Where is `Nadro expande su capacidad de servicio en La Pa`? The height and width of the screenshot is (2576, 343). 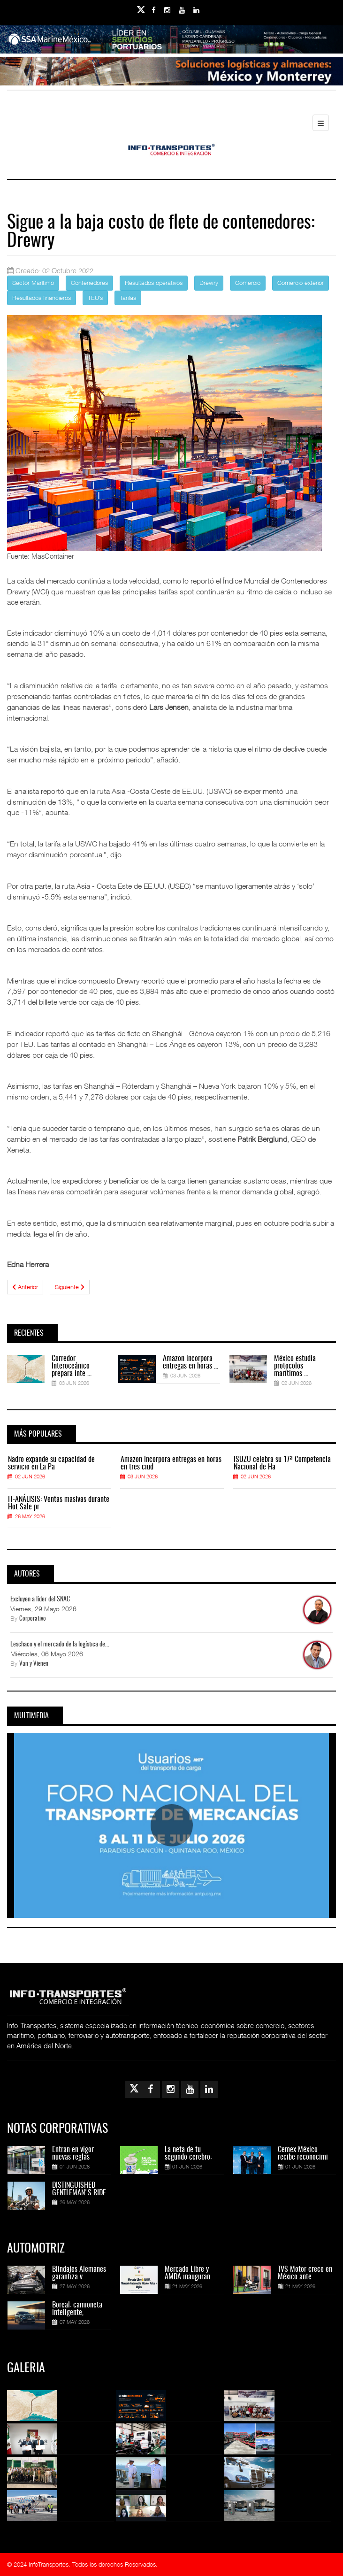
Nadro expande su capacidad de servicio en La Pa is located at coordinates (51, 1463).